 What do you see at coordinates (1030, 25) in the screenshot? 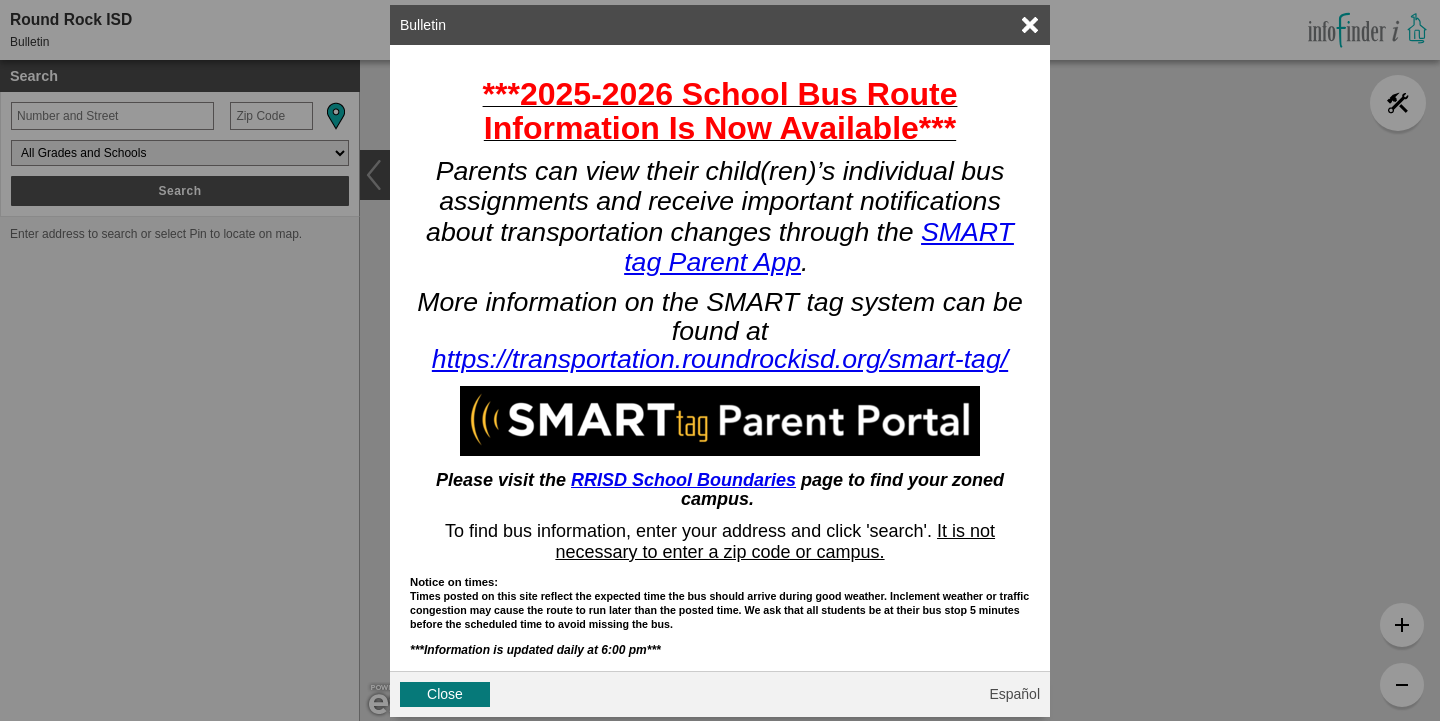
I see `[link]` at bounding box center [1030, 25].